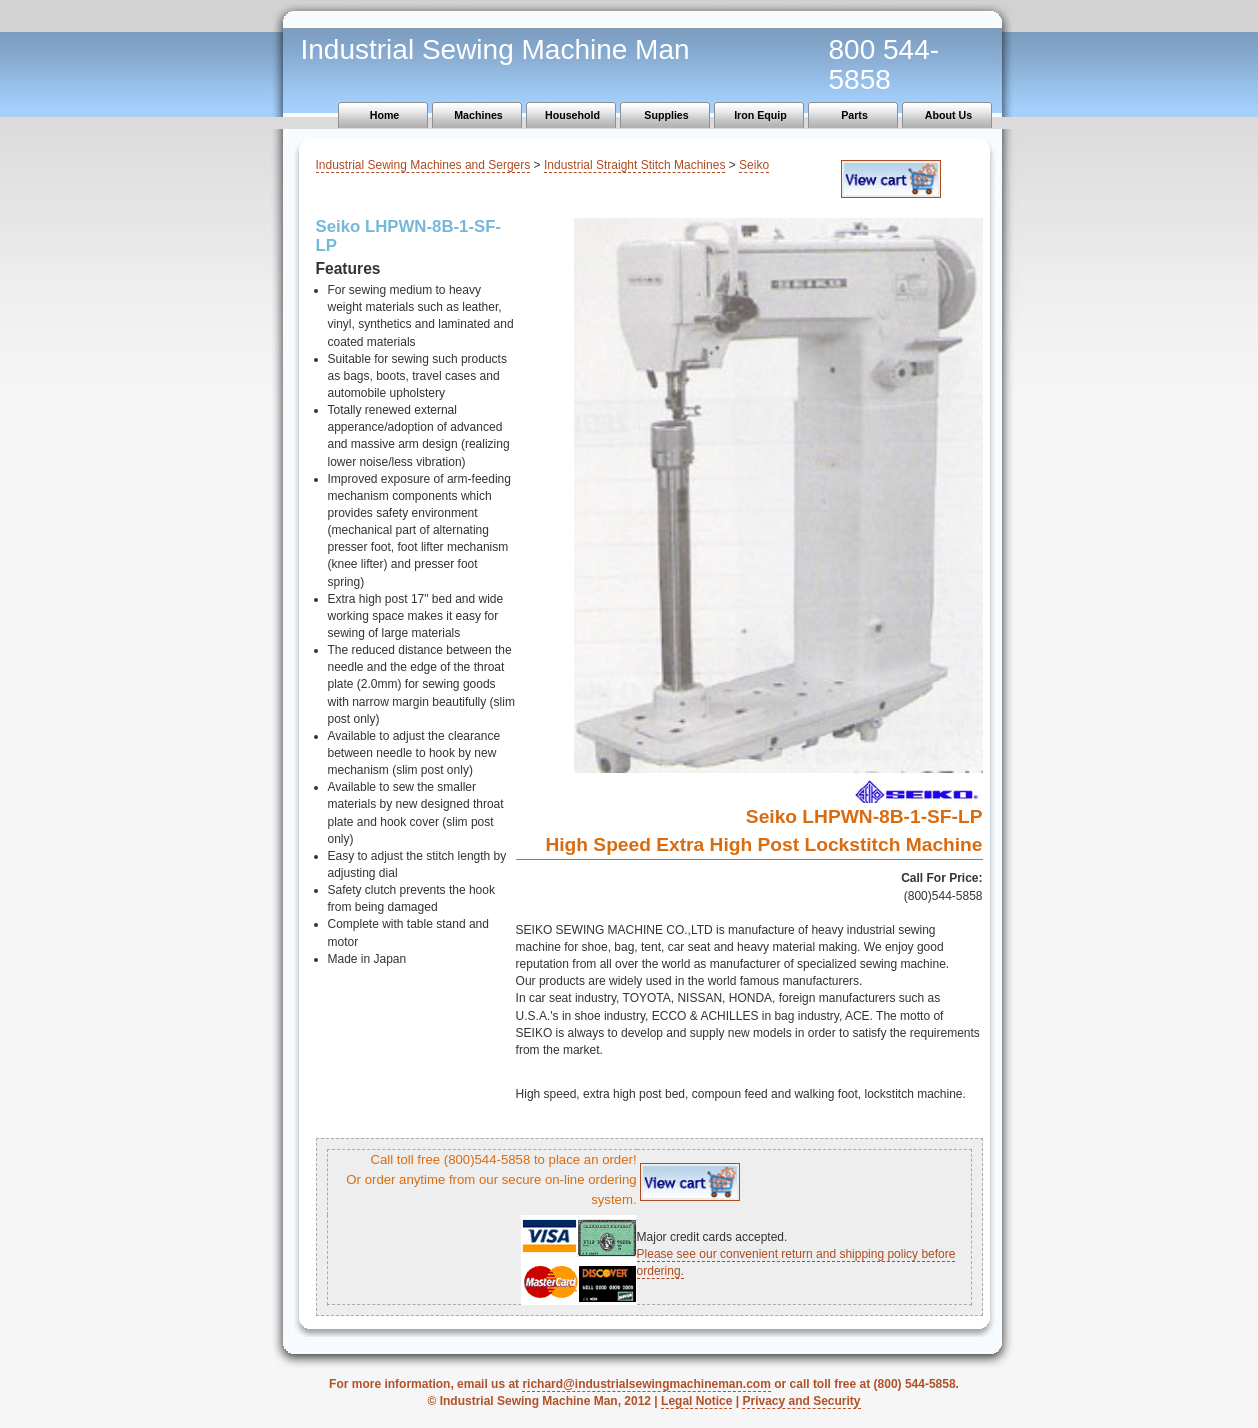 The width and height of the screenshot is (1258, 1428). What do you see at coordinates (666, 115) in the screenshot?
I see `Supplies` at bounding box center [666, 115].